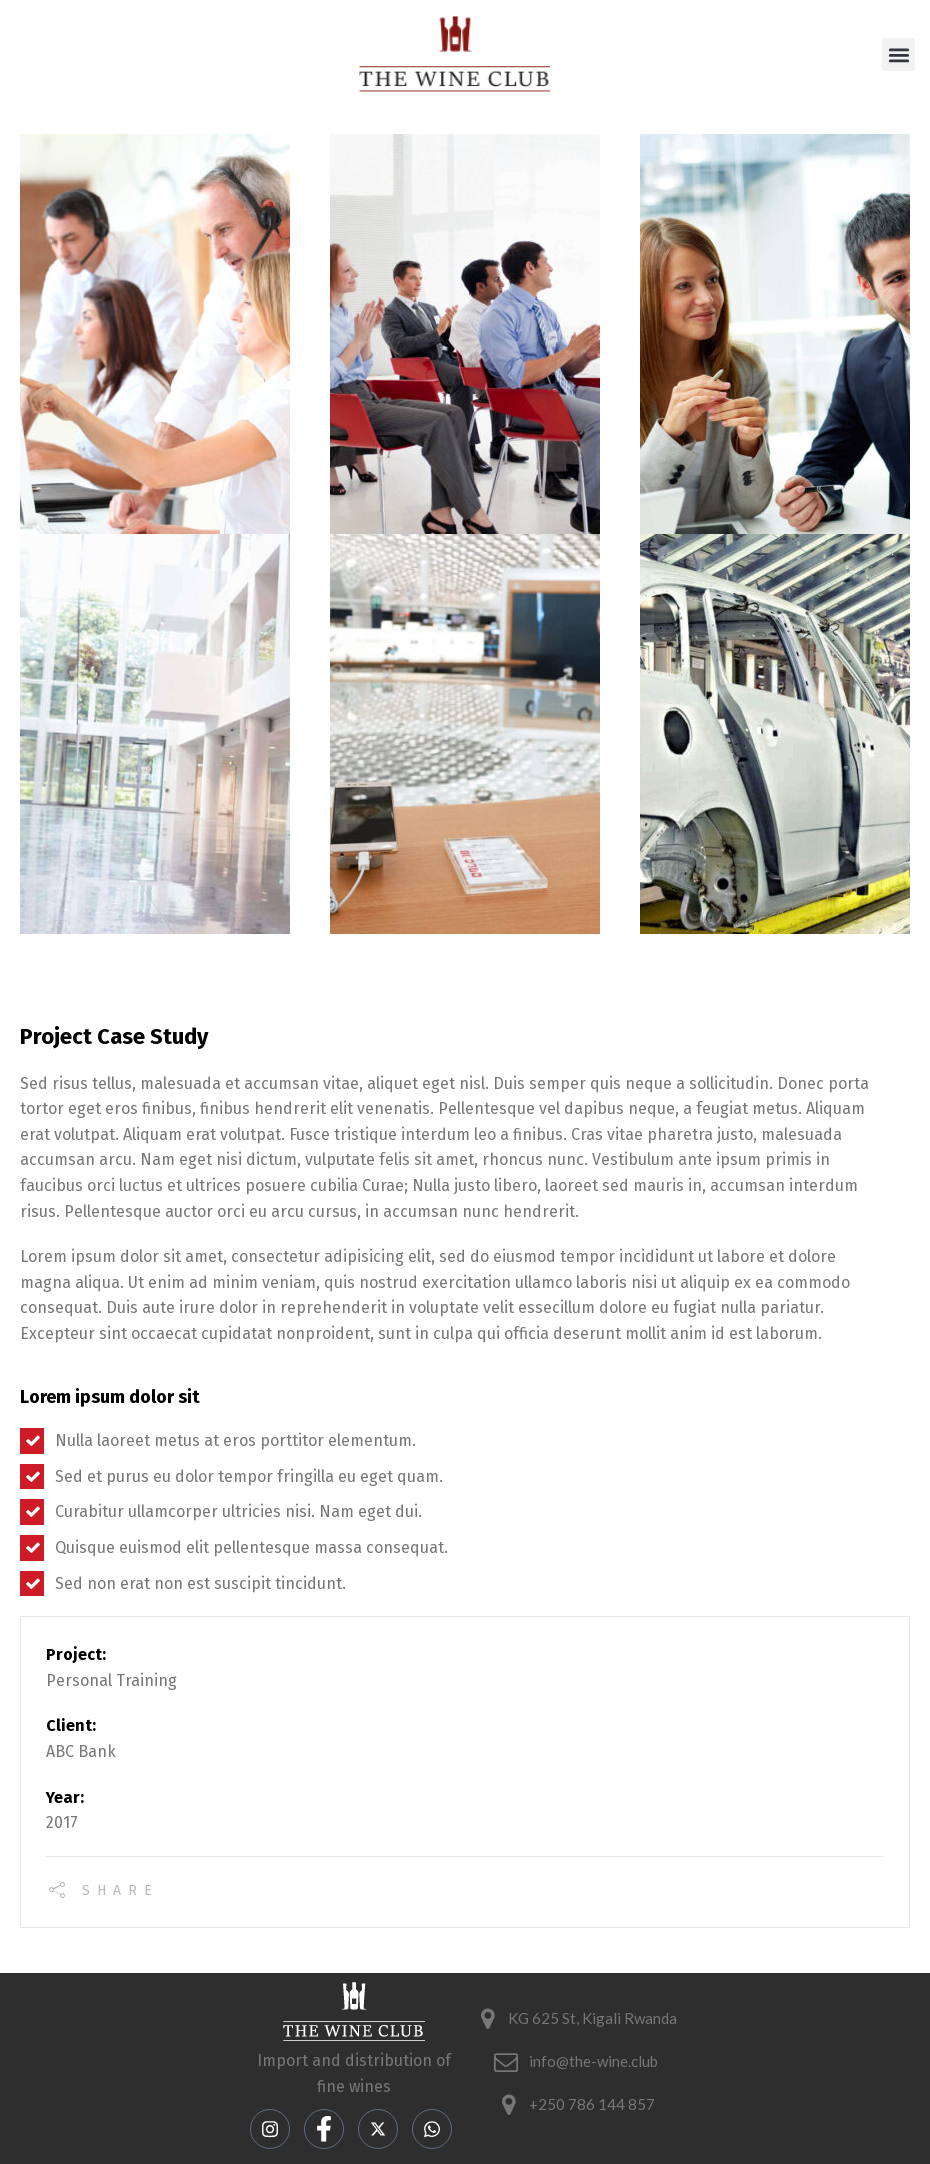 Image resolution: width=930 pixels, height=2164 pixels. I want to click on [Facebook], so click(324, 2129).